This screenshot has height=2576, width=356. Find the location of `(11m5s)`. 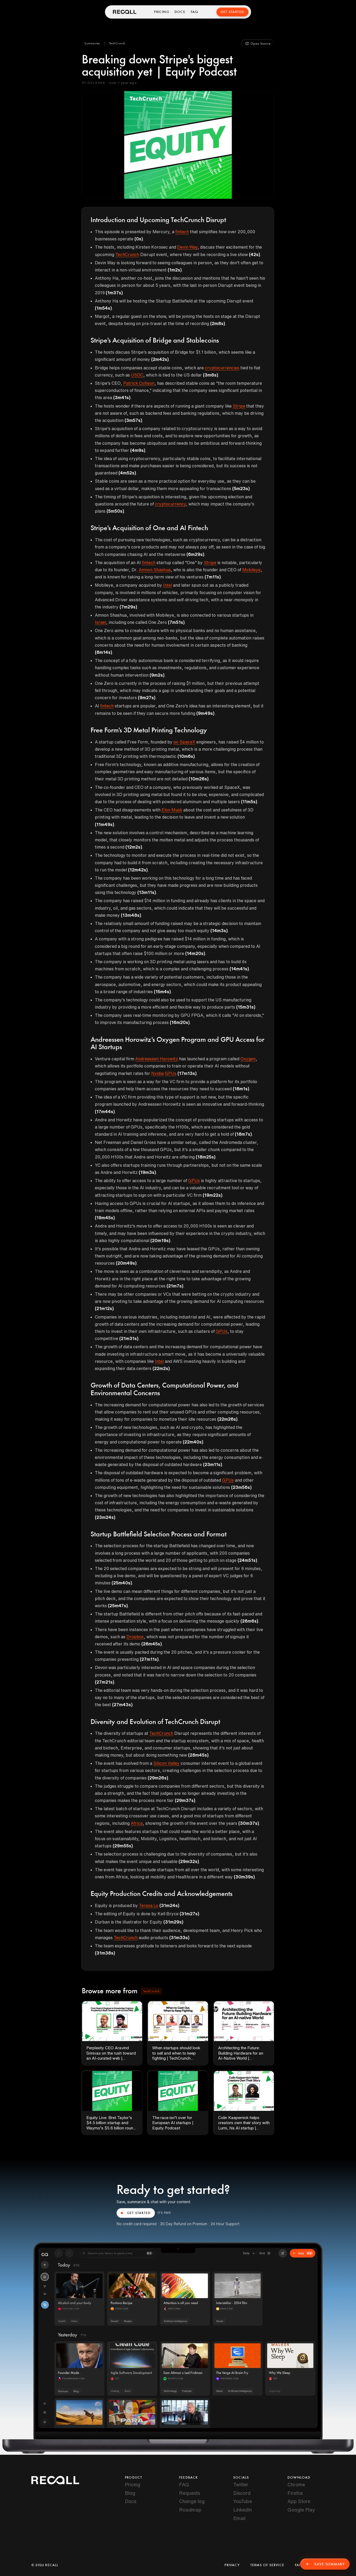

(11m5s) is located at coordinates (249, 801).